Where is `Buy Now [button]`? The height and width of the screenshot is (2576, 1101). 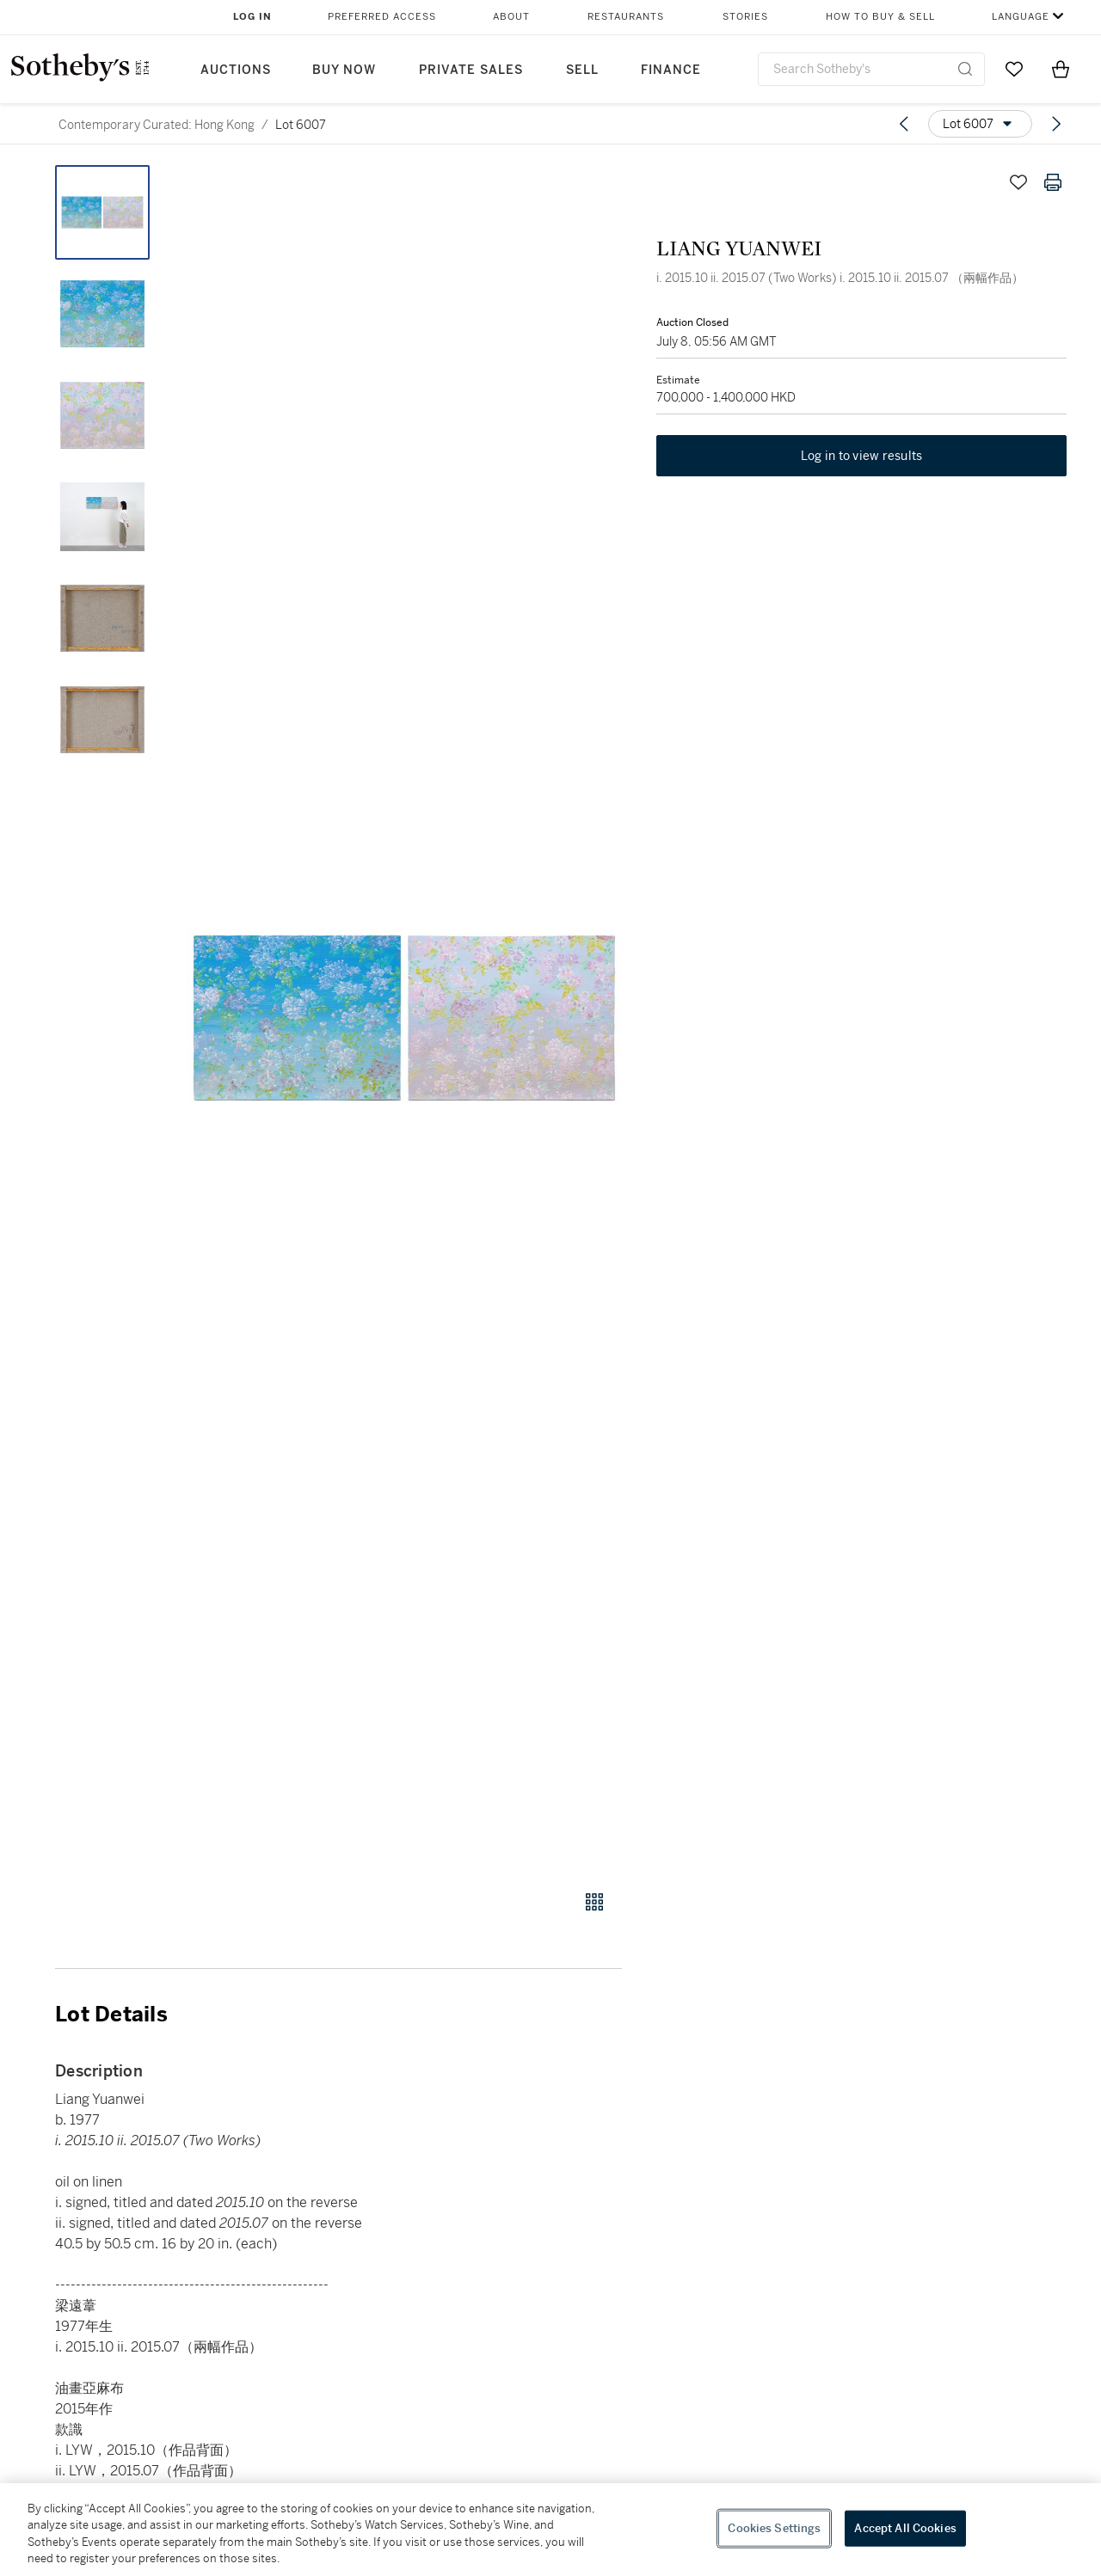 Buy Now [button] is located at coordinates (344, 70).